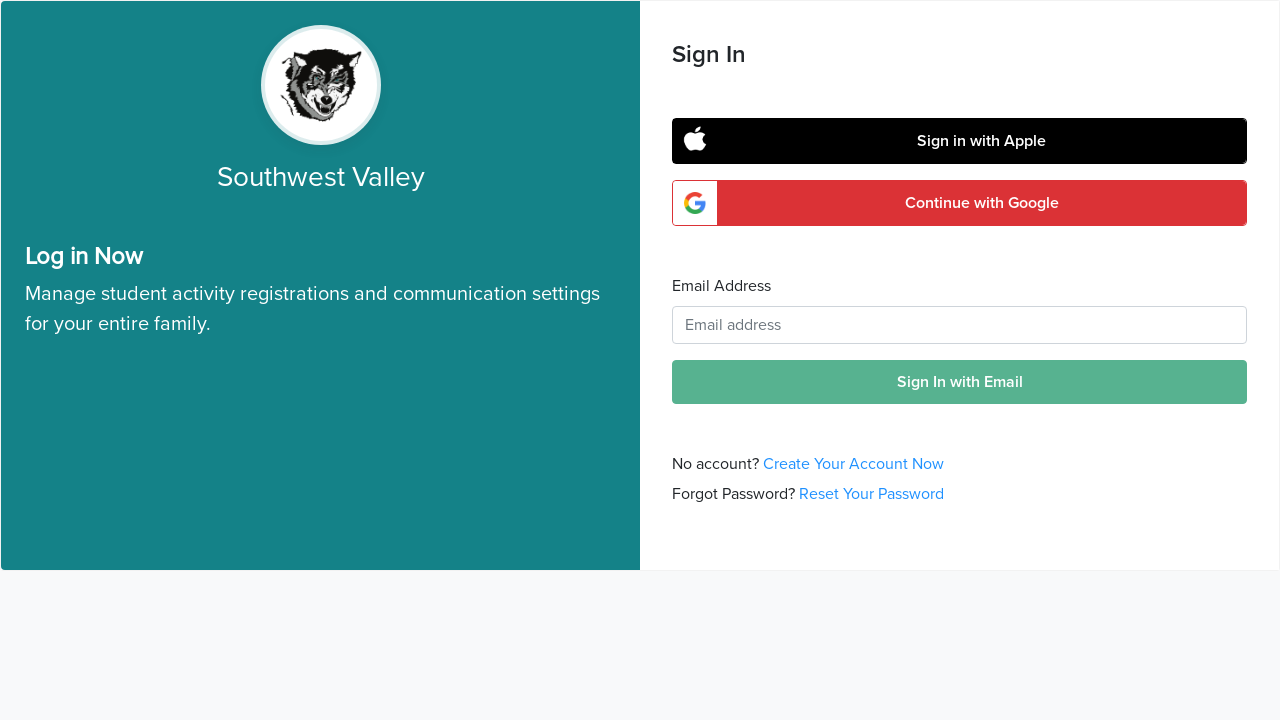  I want to click on Sign in with Apple, so click(981, 141).